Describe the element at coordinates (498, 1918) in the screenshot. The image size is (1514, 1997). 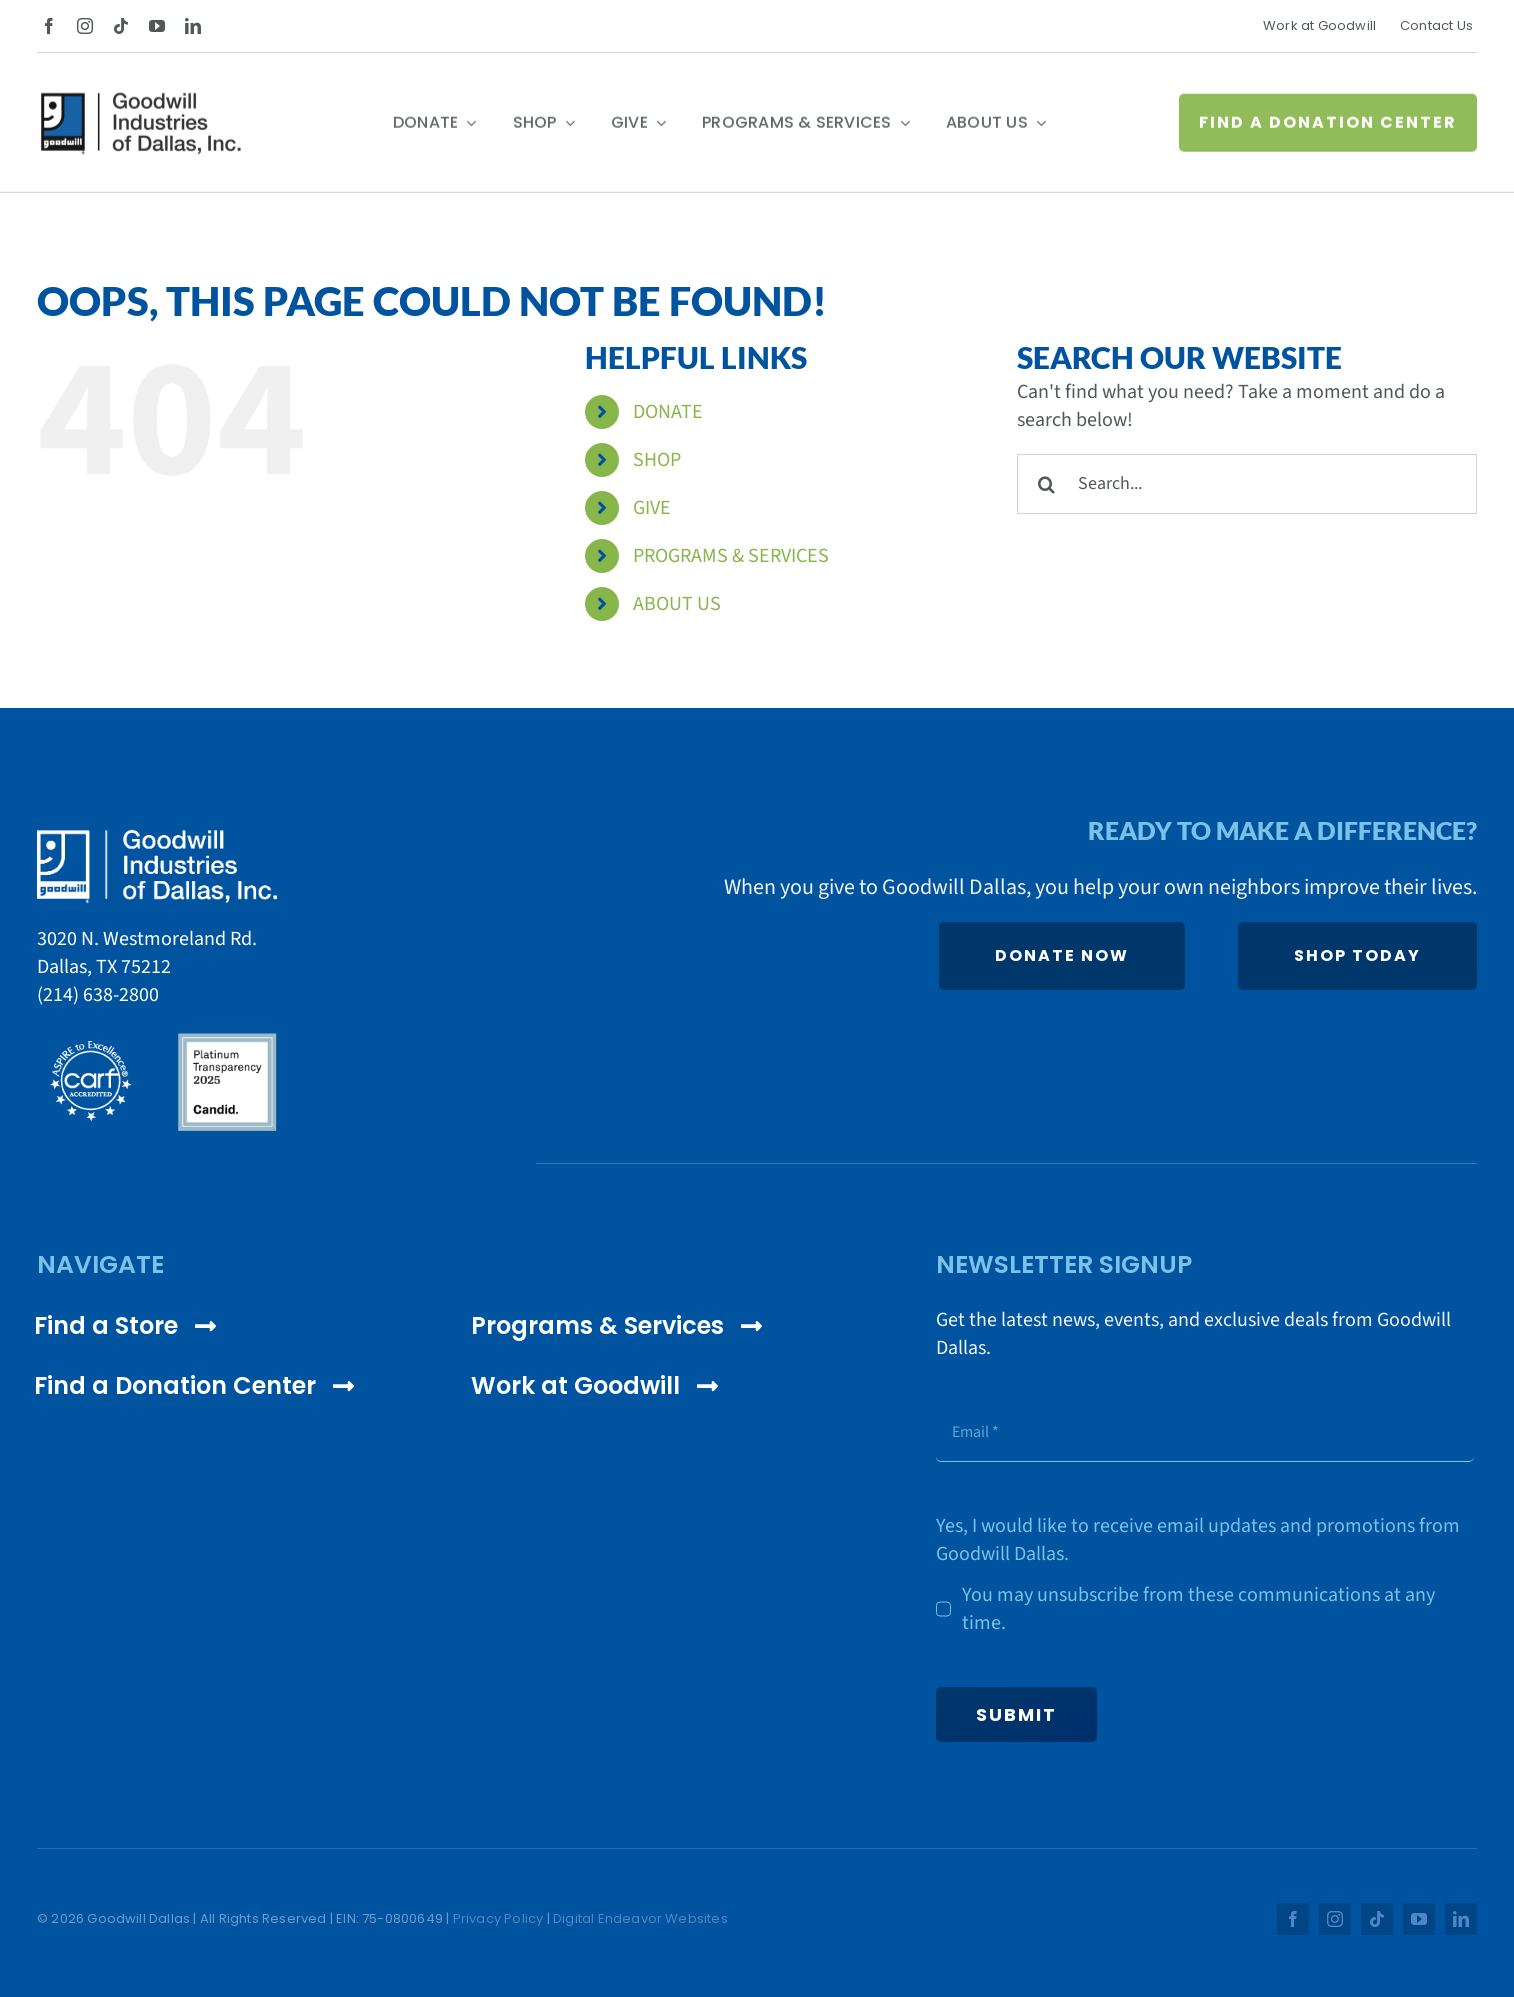
I see `Privacy Policy` at that location.